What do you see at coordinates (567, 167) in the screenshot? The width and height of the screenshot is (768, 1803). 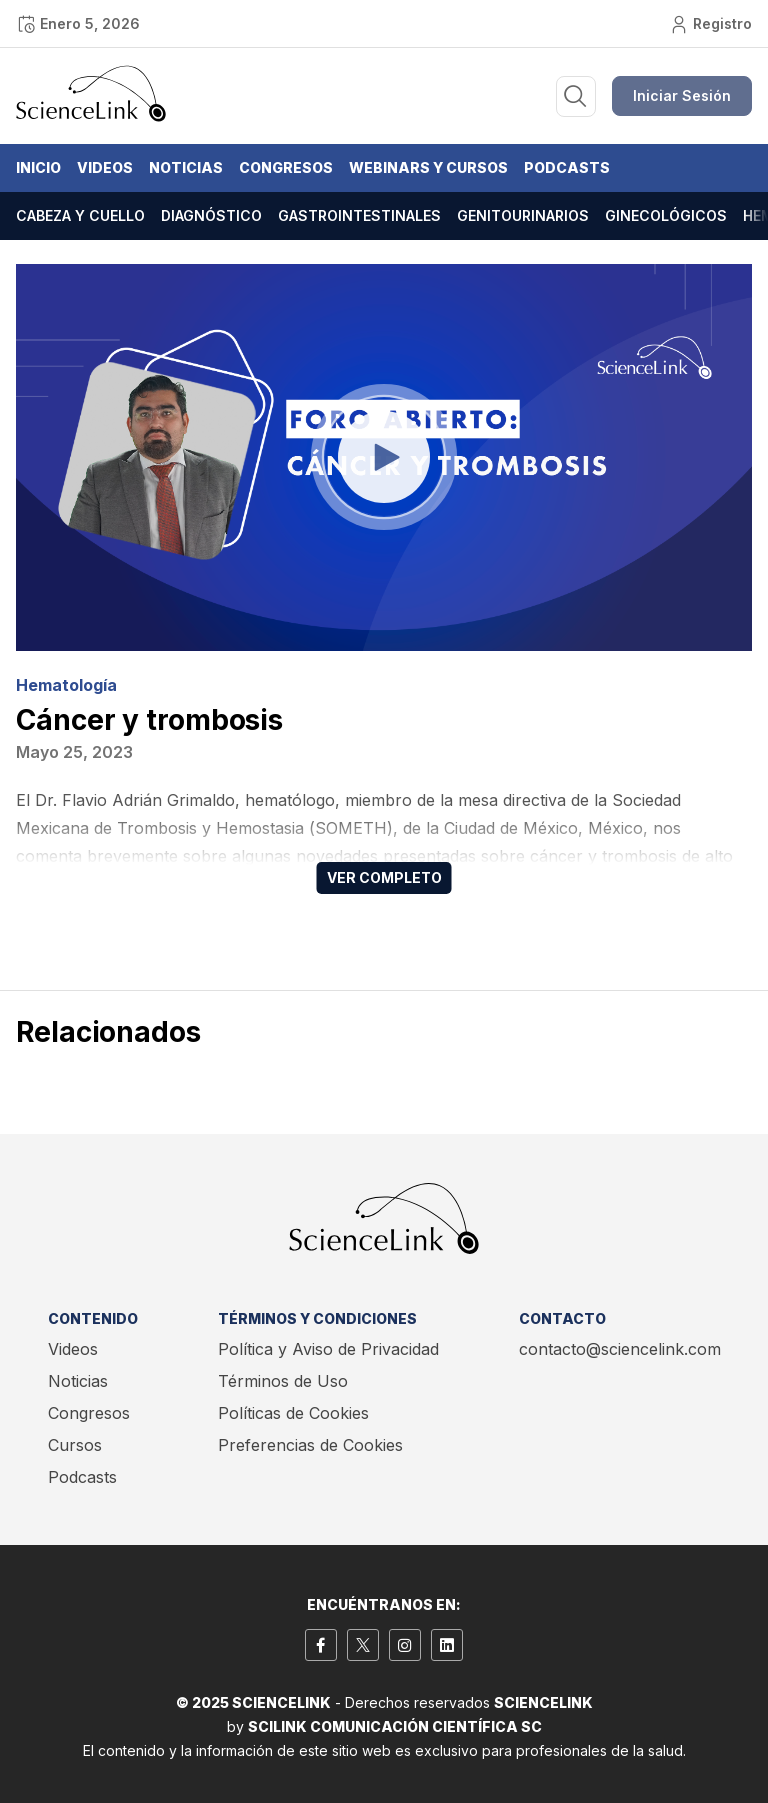 I see `Podcasts` at bounding box center [567, 167].